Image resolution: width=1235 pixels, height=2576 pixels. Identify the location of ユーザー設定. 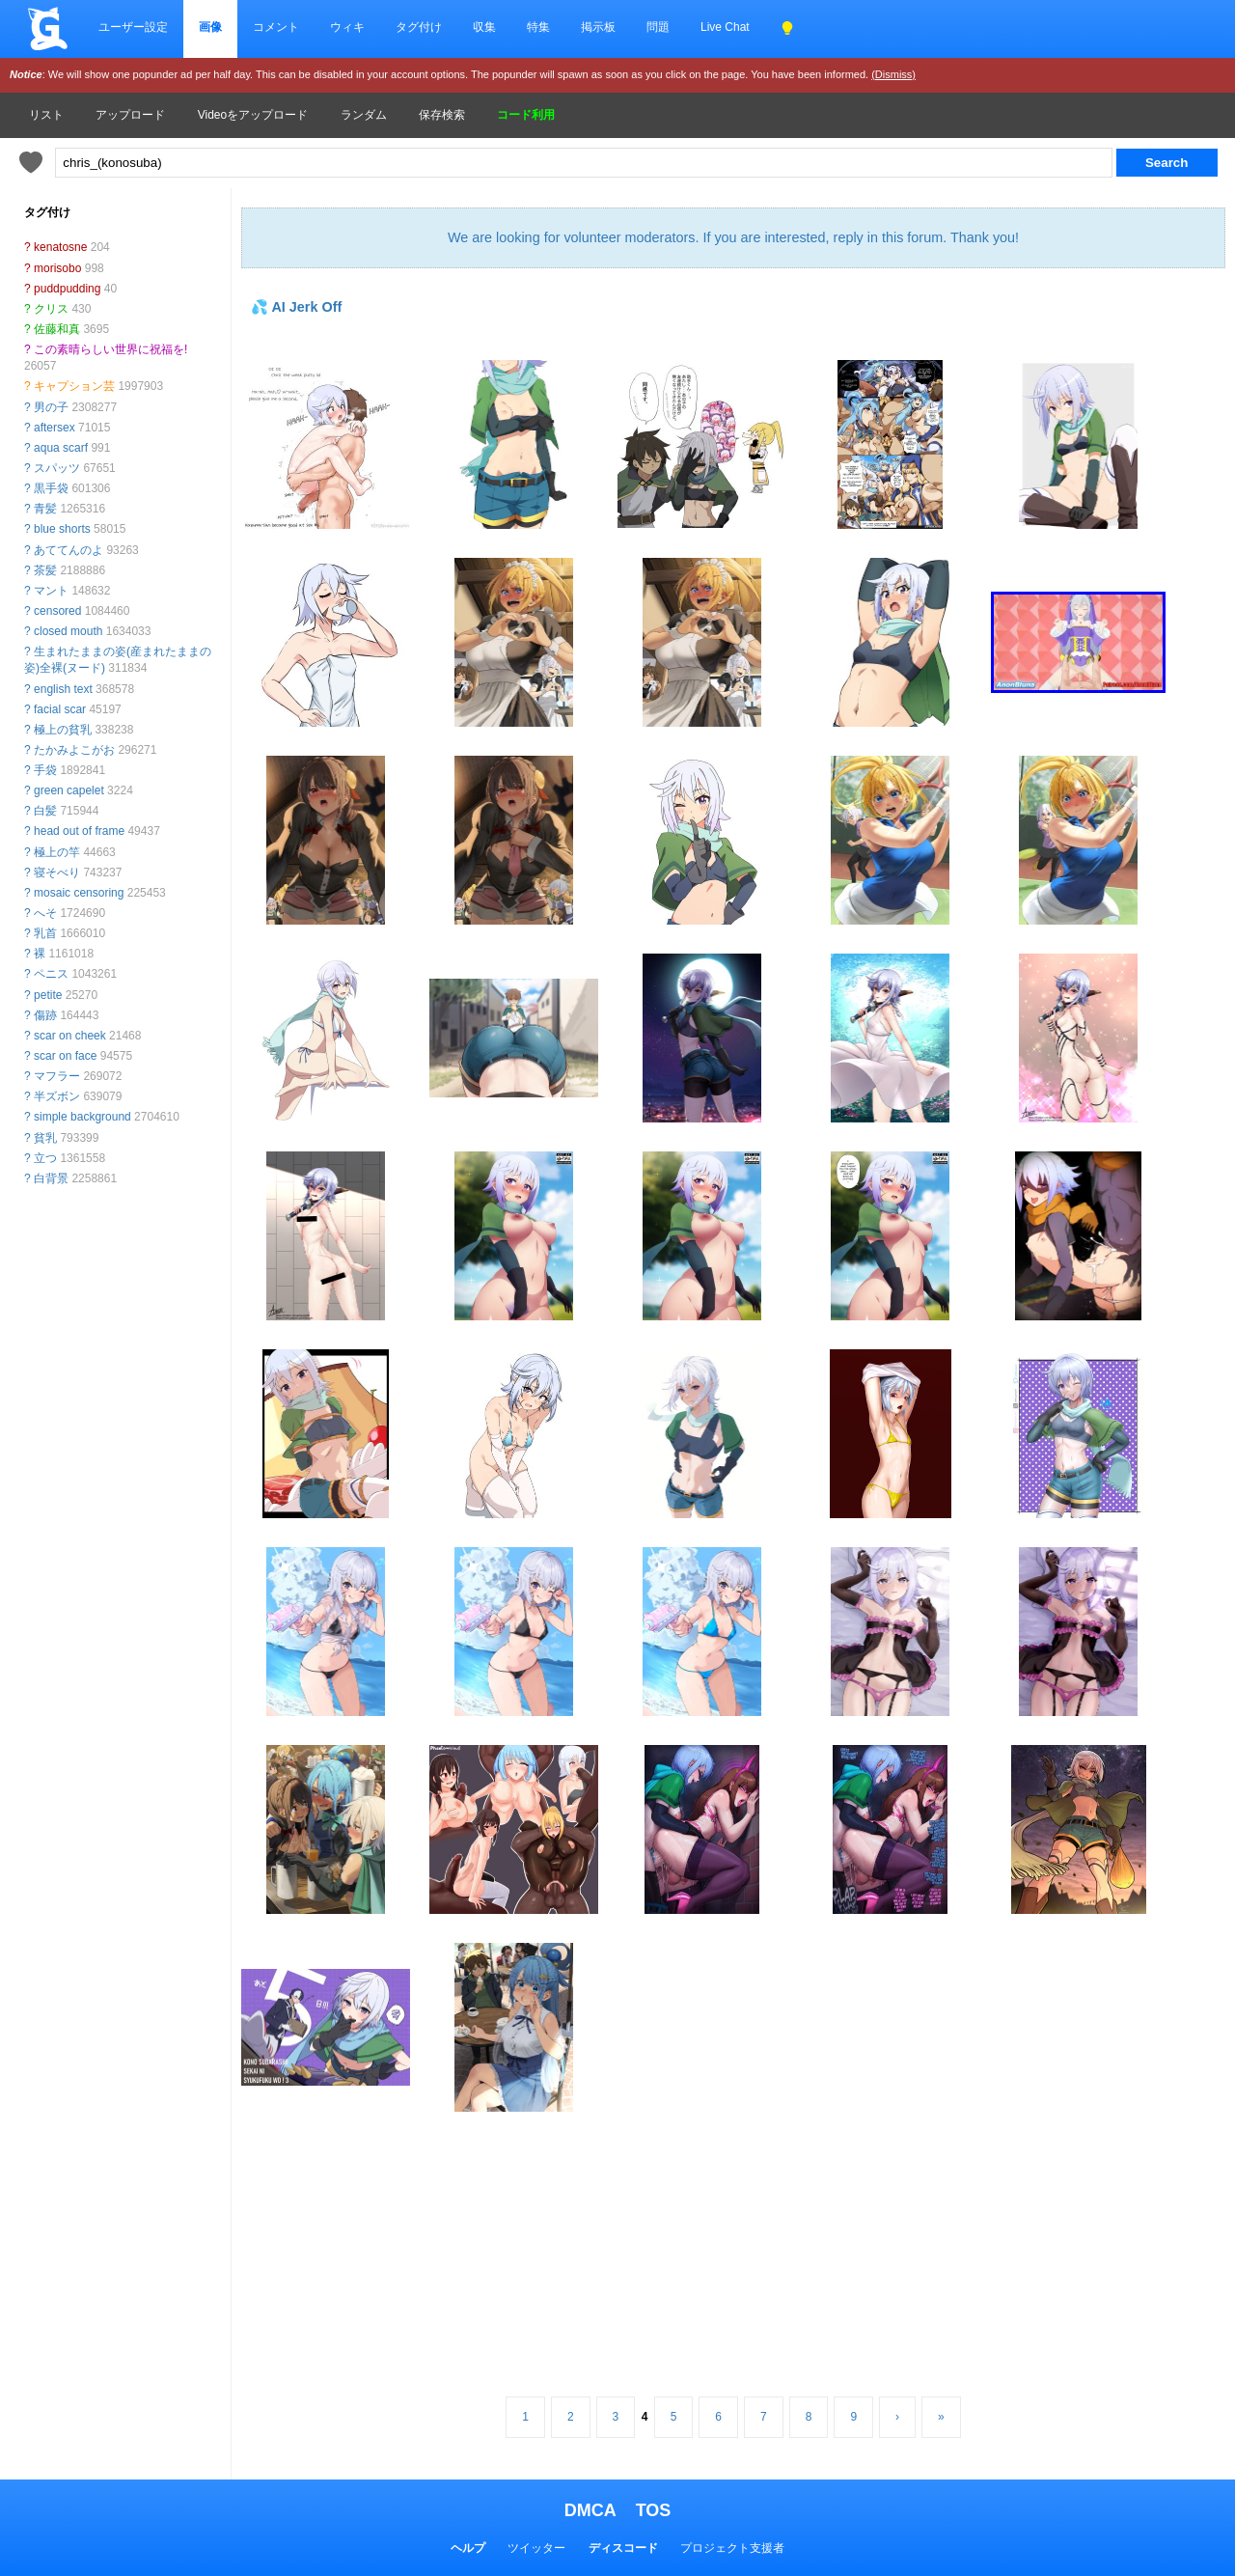
(133, 27).